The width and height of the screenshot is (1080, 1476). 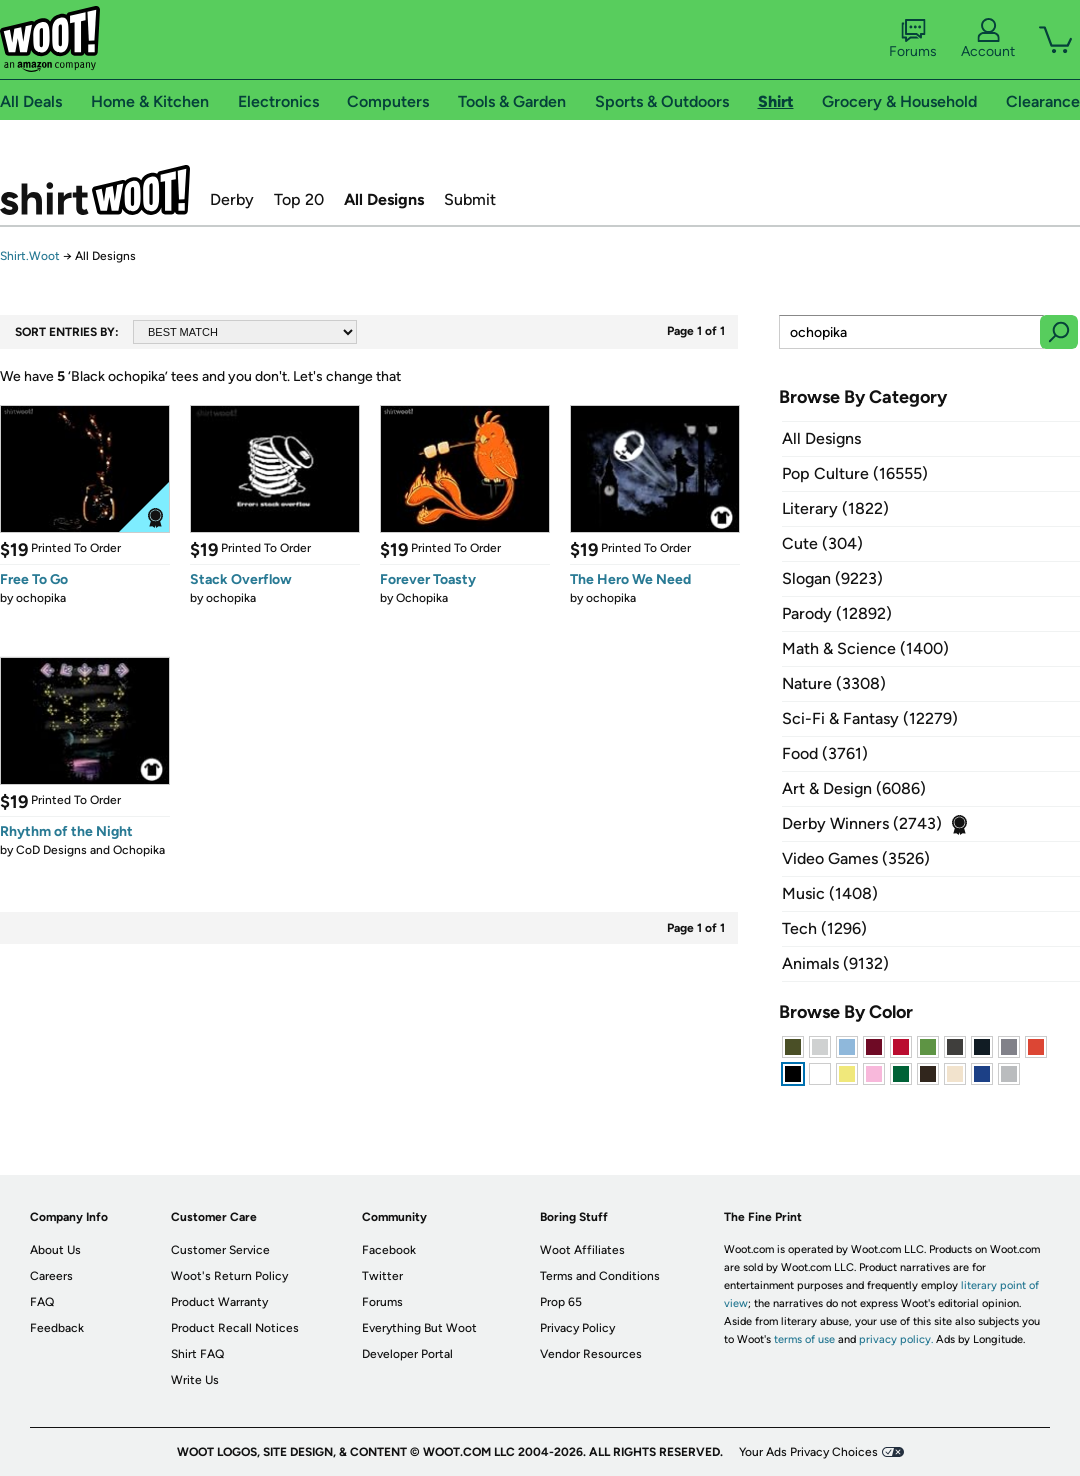 What do you see at coordinates (834, 683) in the screenshot?
I see `Nature (3308)` at bounding box center [834, 683].